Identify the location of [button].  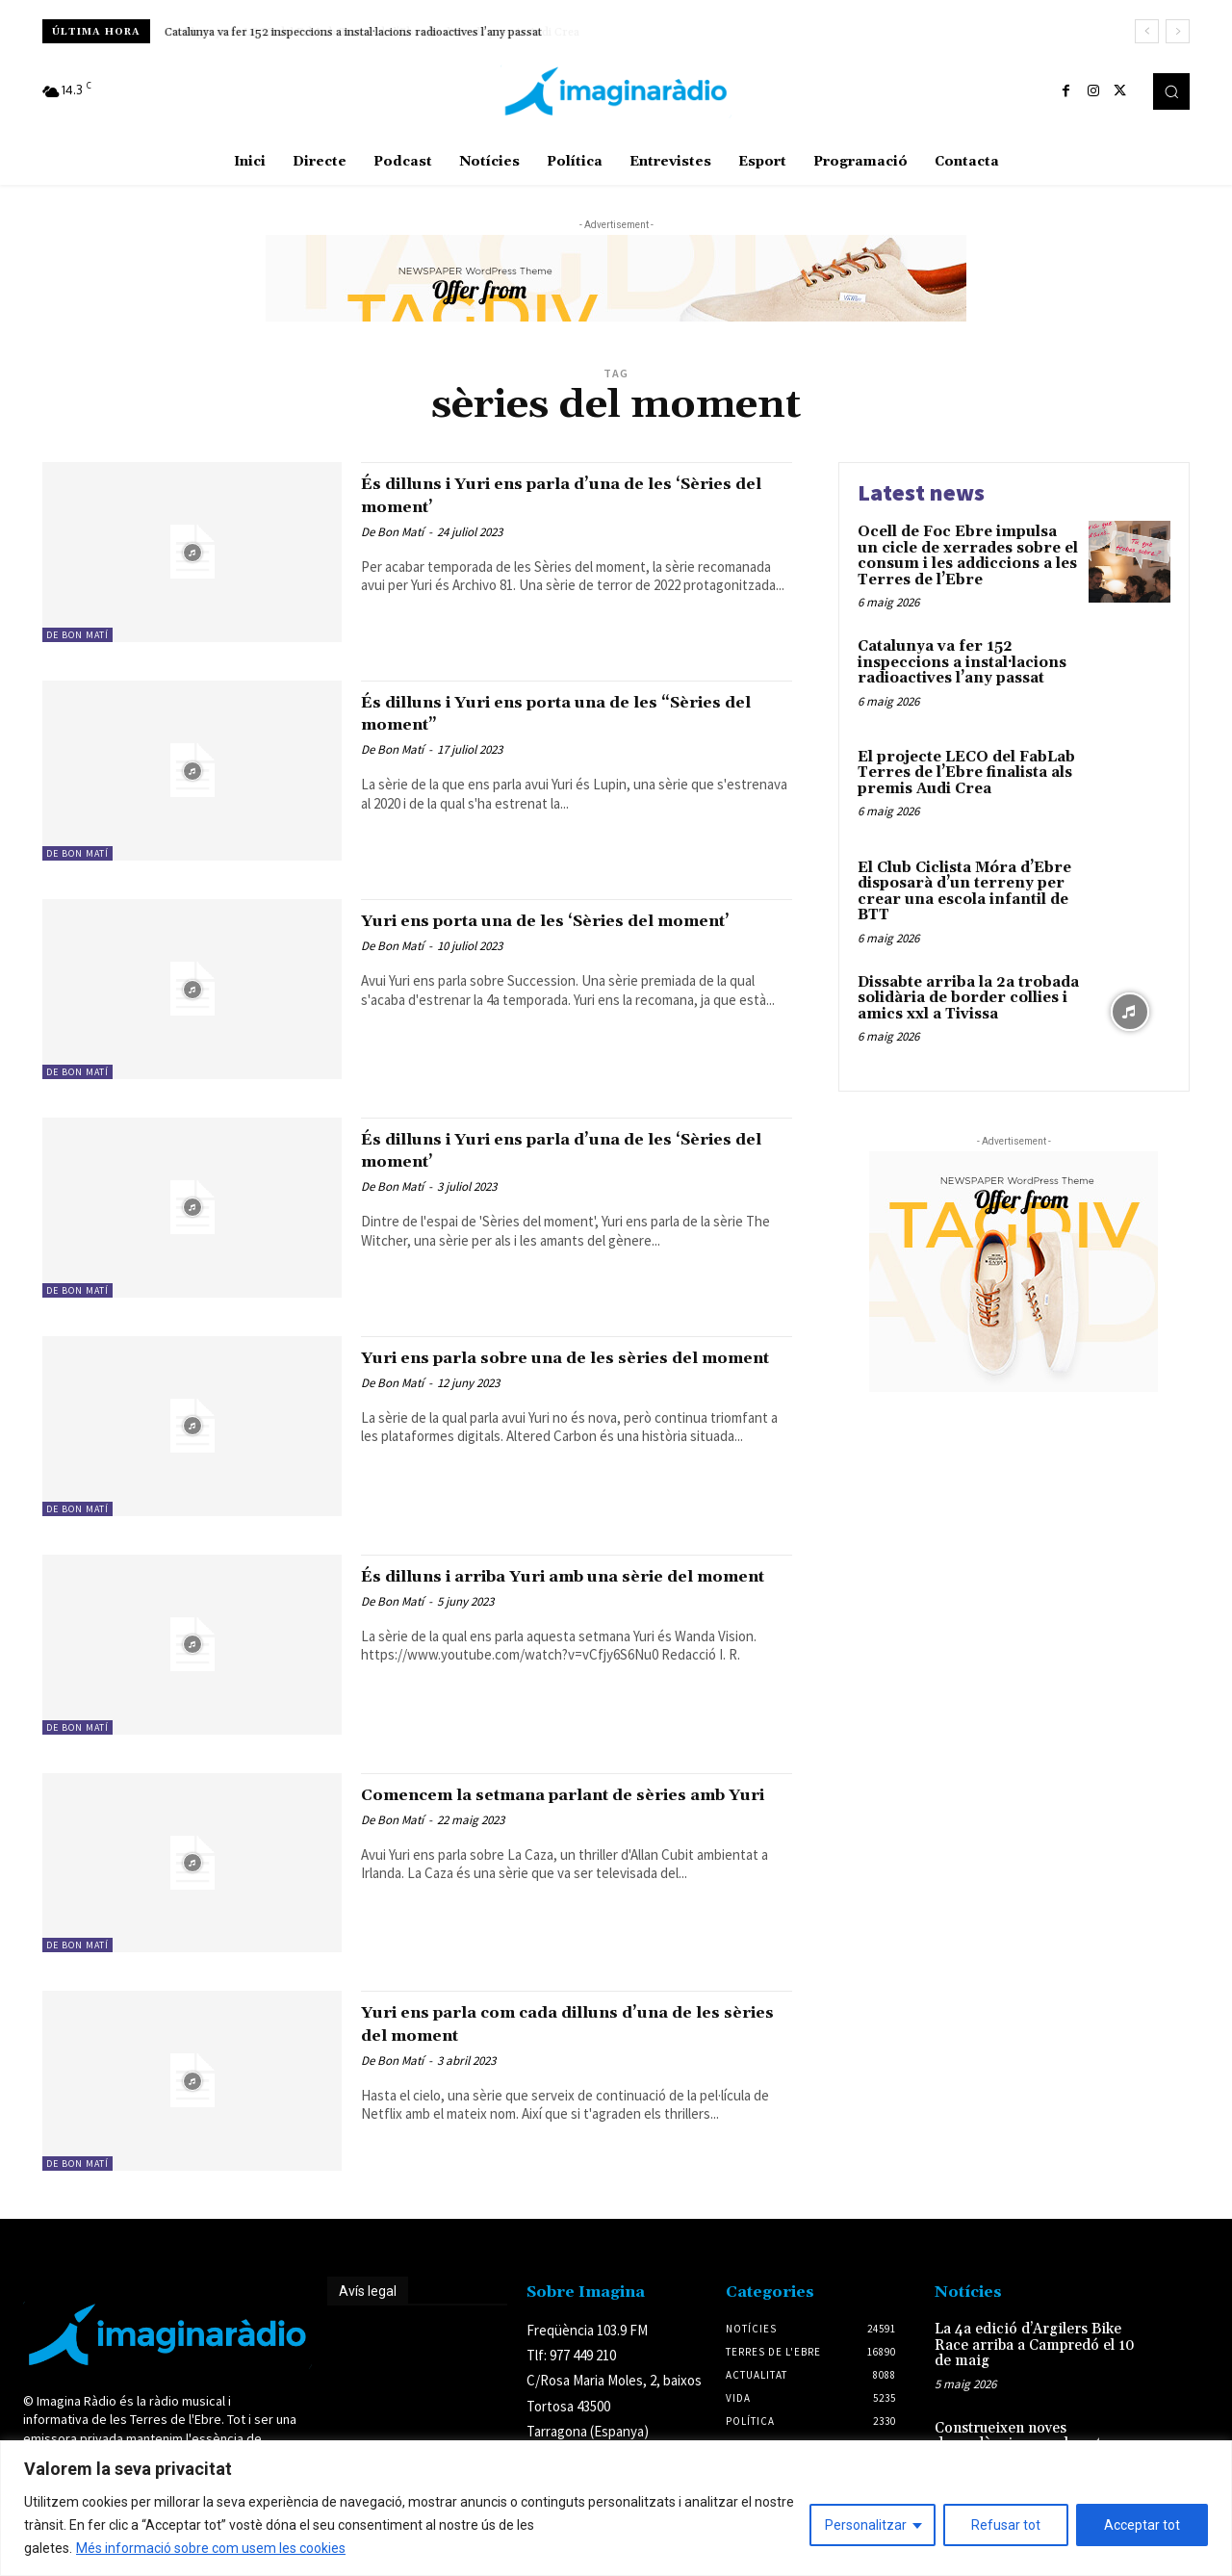
(1171, 91).